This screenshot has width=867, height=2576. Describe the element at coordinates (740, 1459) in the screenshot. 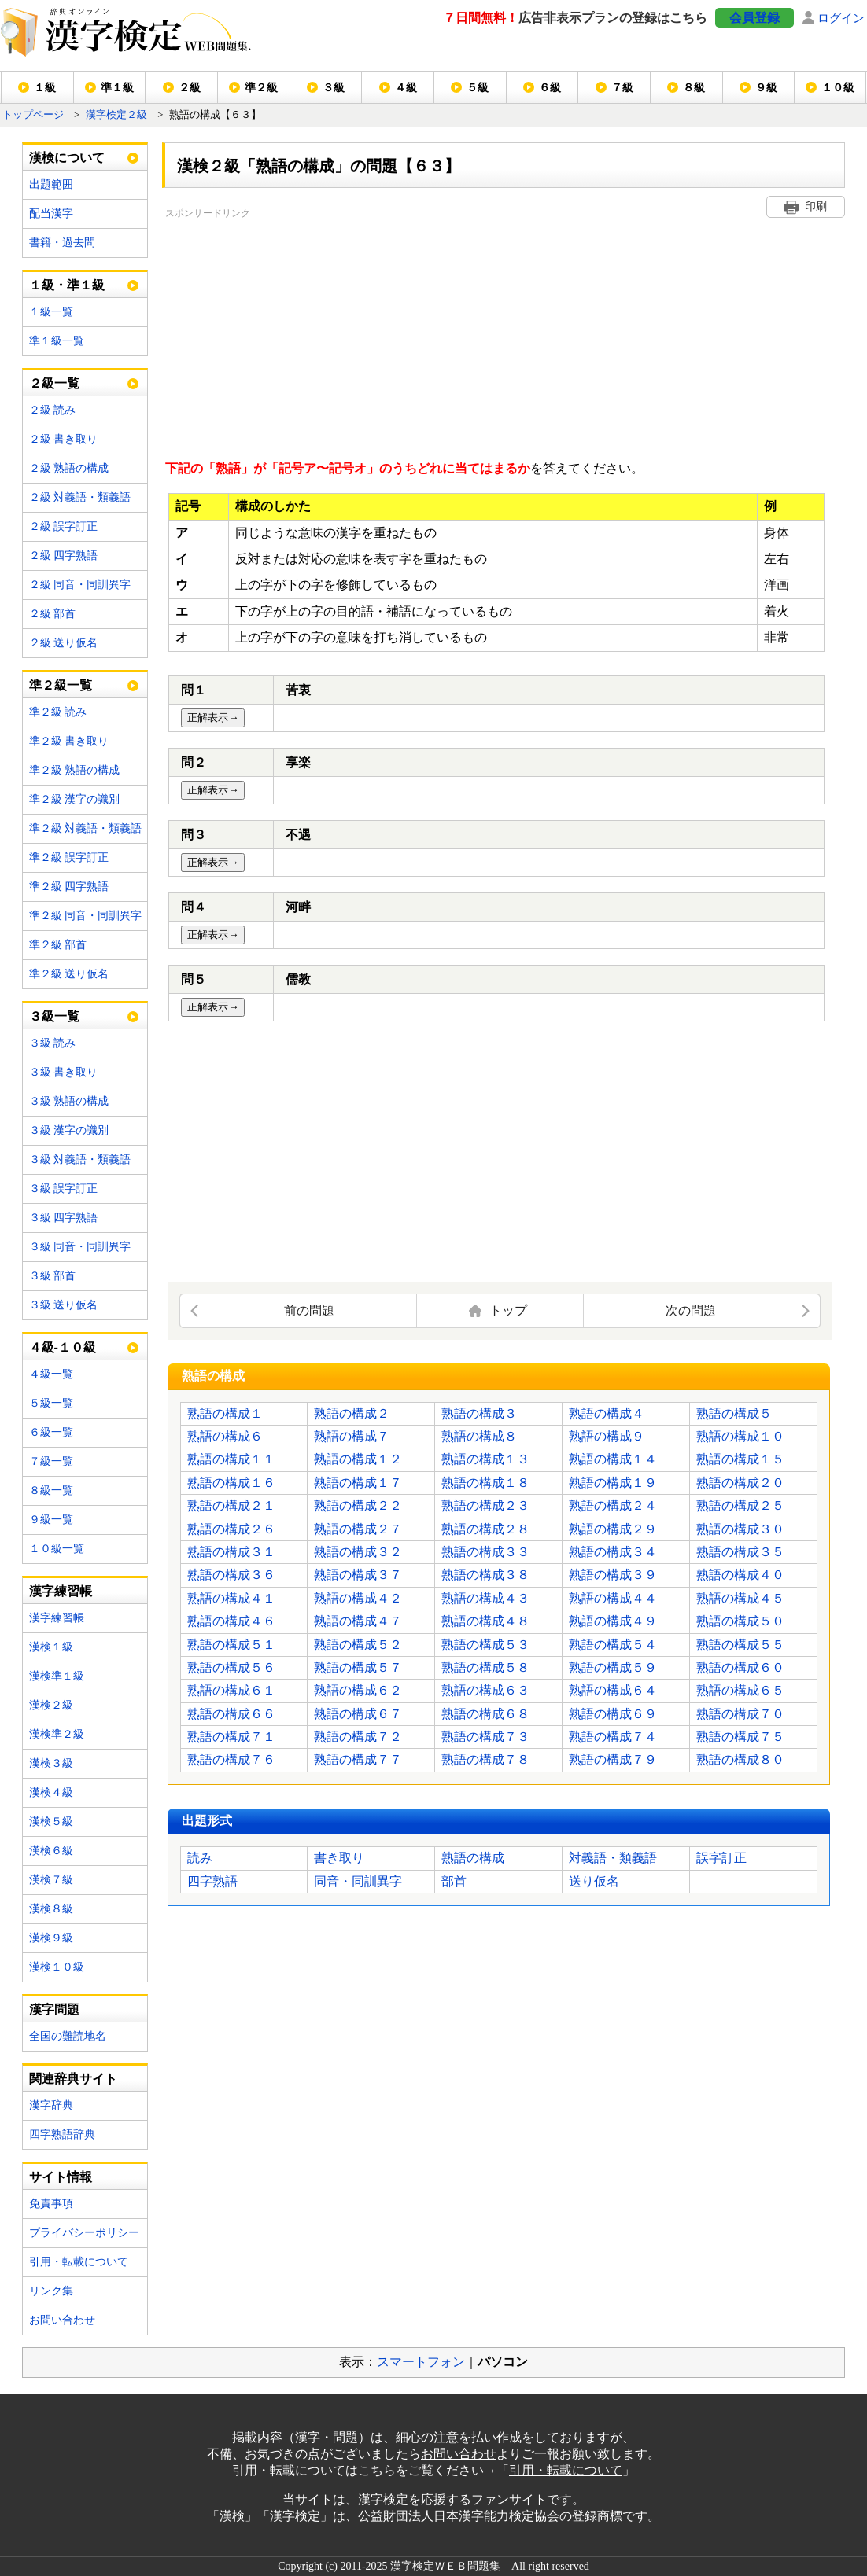

I see `熟語の構成１５` at that location.